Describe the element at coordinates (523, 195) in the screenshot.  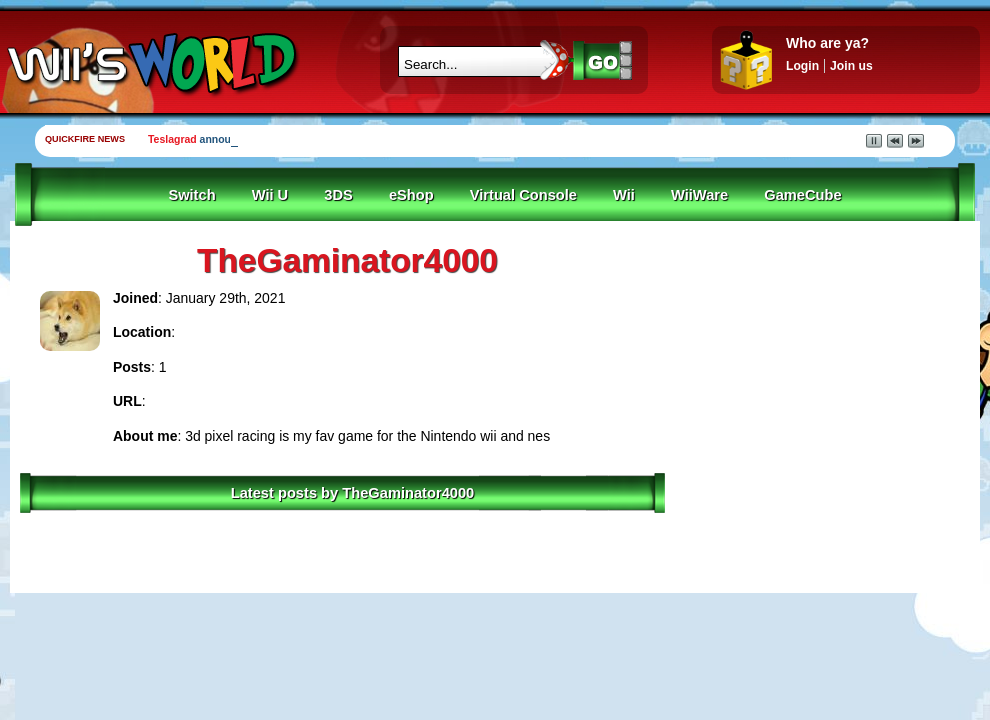
I see `Virtual Console` at that location.